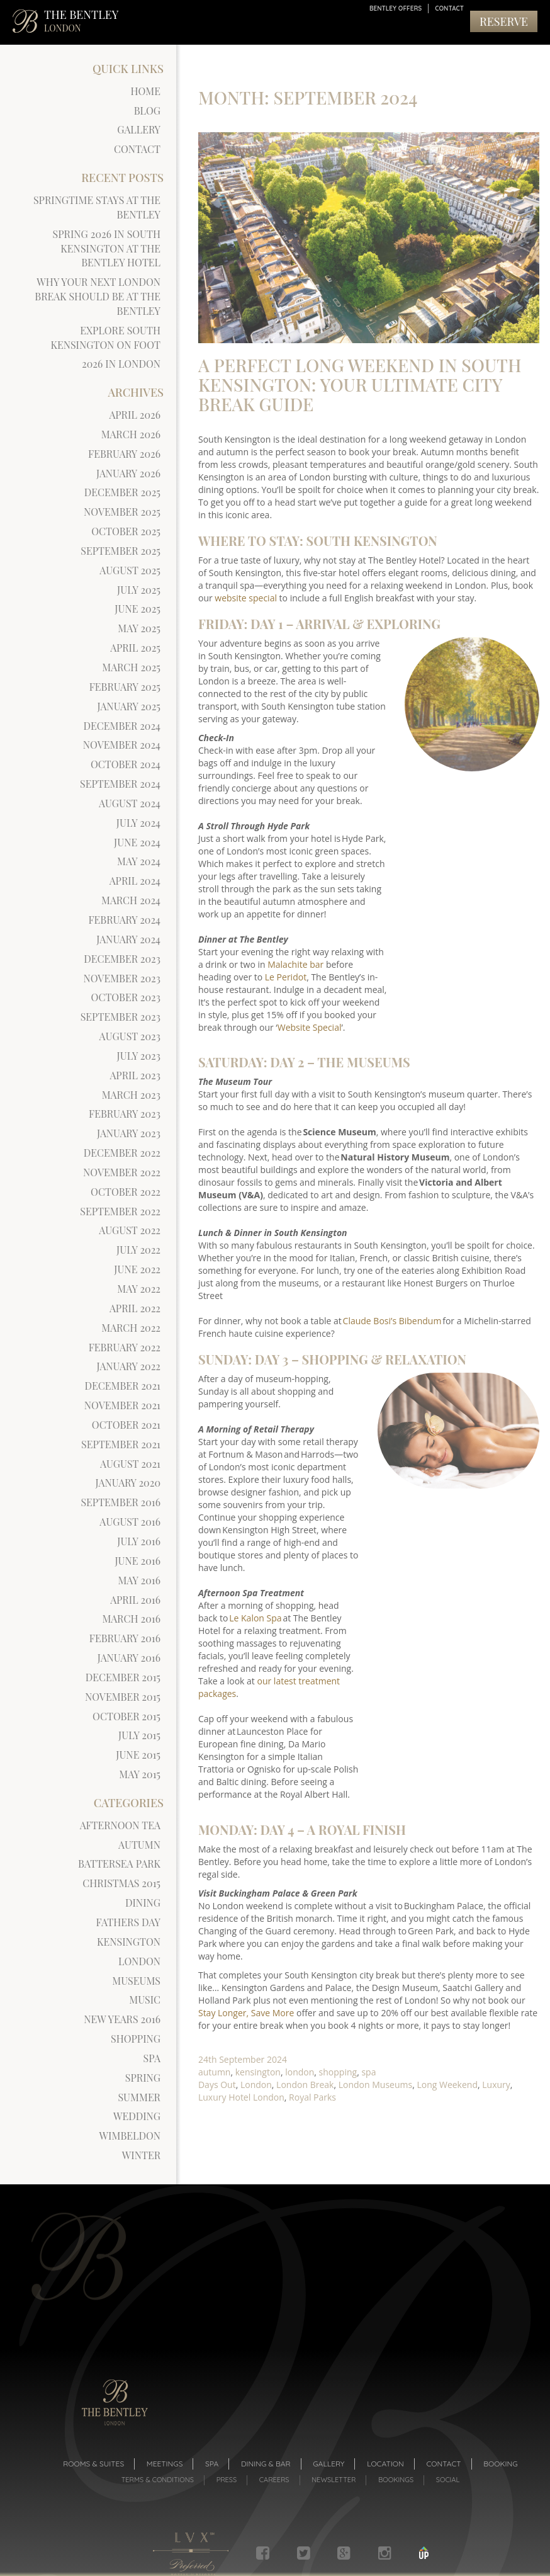 The height and width of the screenshot is (2576, 550). I want to click on September 2023, so click(120, 1016).